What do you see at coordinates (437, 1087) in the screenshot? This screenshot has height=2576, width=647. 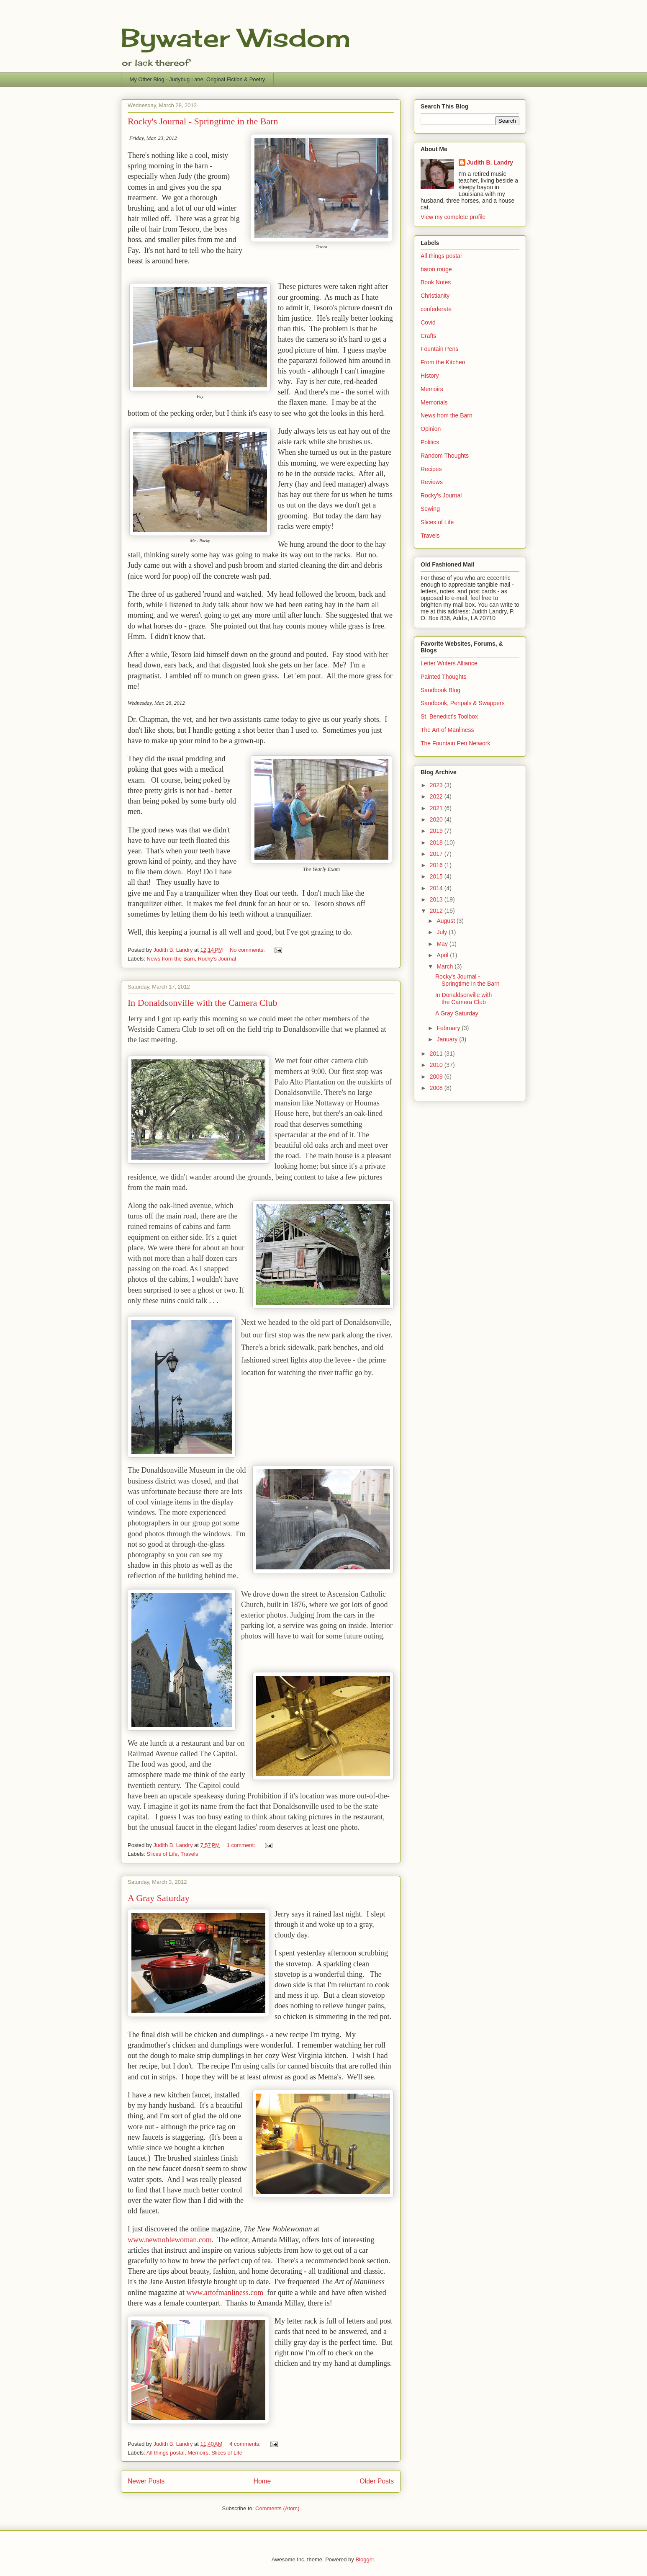 I see `2008` at bounding box center [437, 1087].